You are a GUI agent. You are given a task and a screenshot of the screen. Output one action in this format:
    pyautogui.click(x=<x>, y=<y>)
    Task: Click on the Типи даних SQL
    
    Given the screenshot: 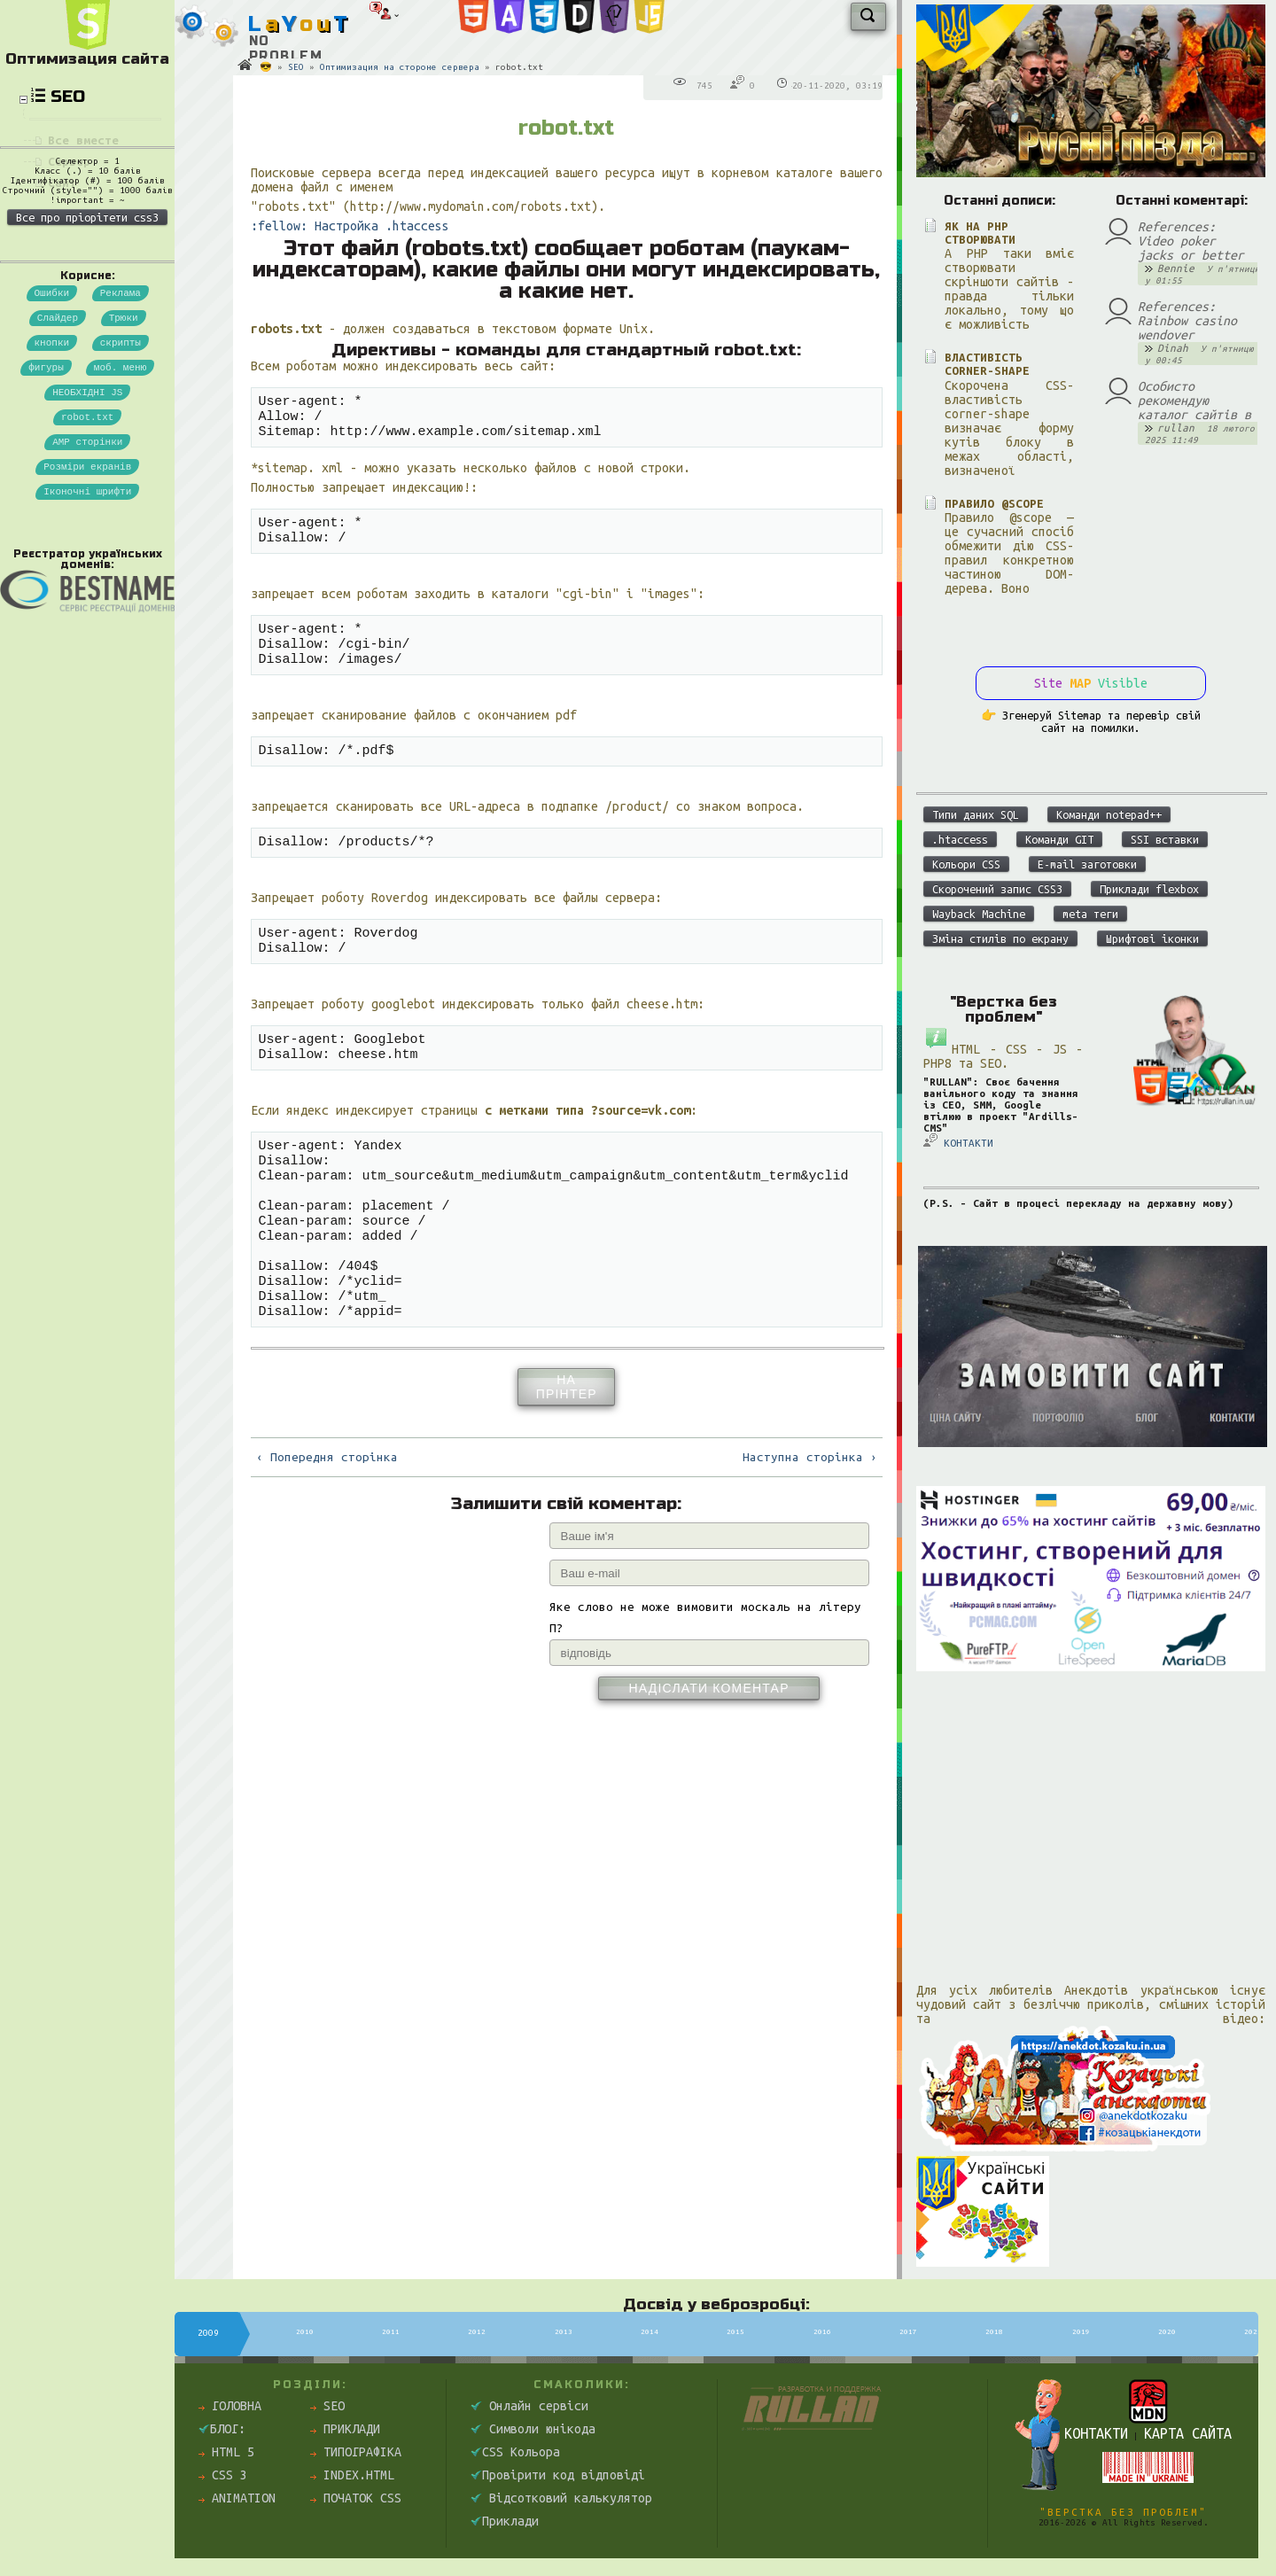 What is the action you would take?
    pyautogui.click(x=975, y=814)
    